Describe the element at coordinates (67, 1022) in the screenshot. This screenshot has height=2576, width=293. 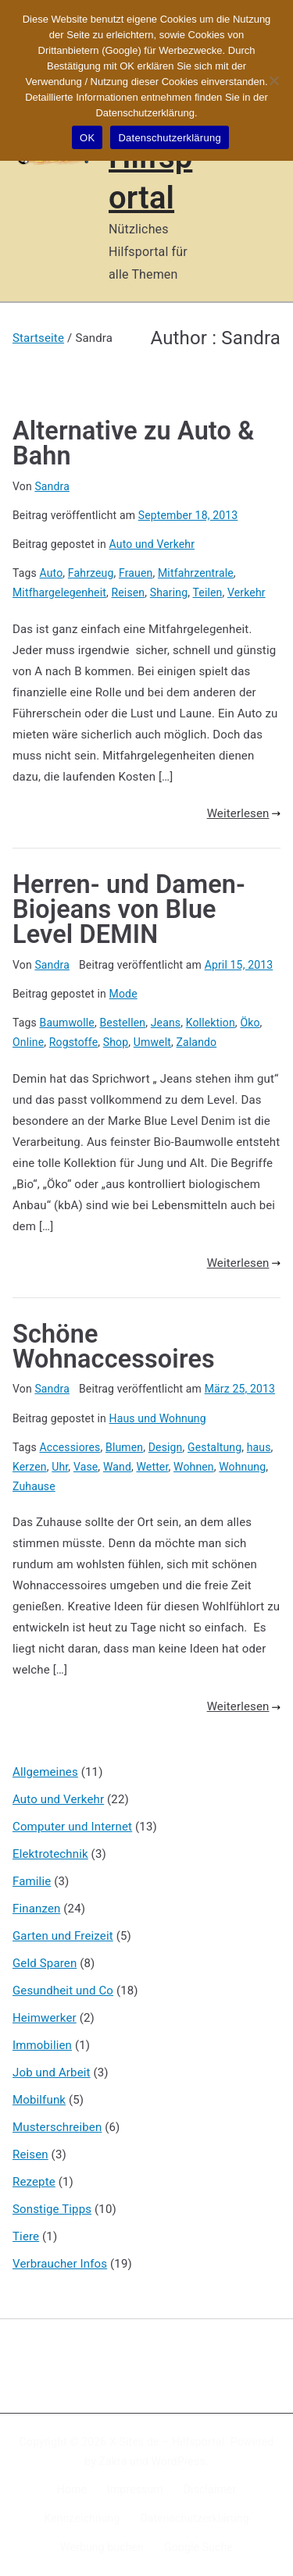
I see `Baumwolle` at that location.